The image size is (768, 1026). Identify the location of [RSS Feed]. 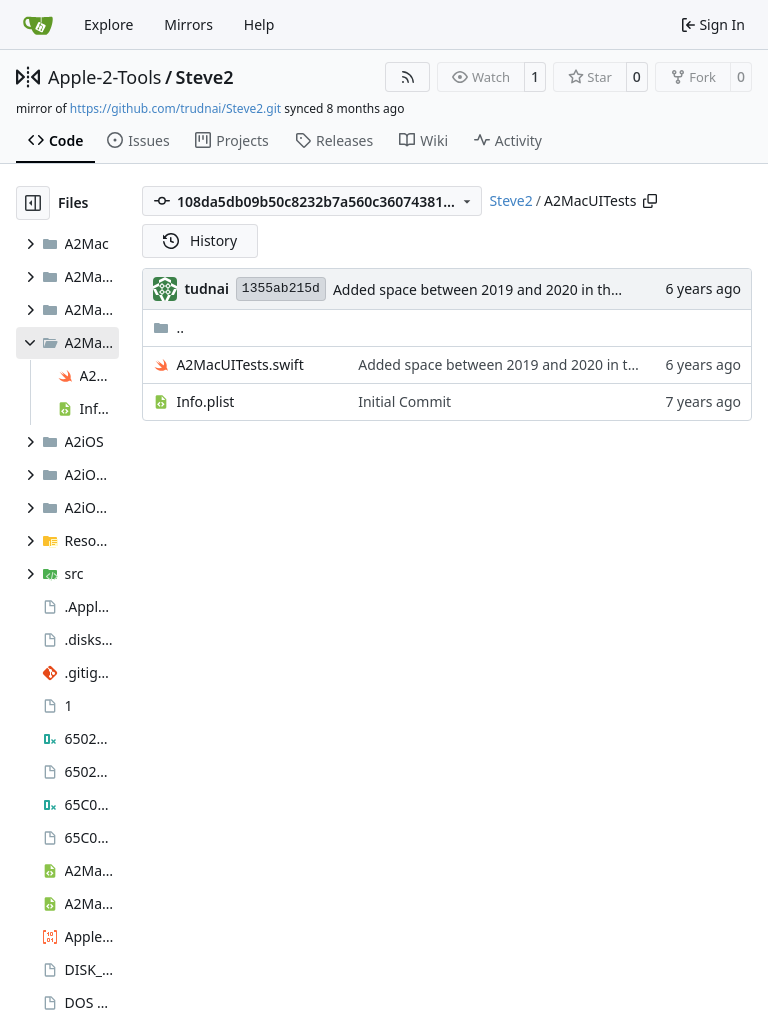
(408, 77).